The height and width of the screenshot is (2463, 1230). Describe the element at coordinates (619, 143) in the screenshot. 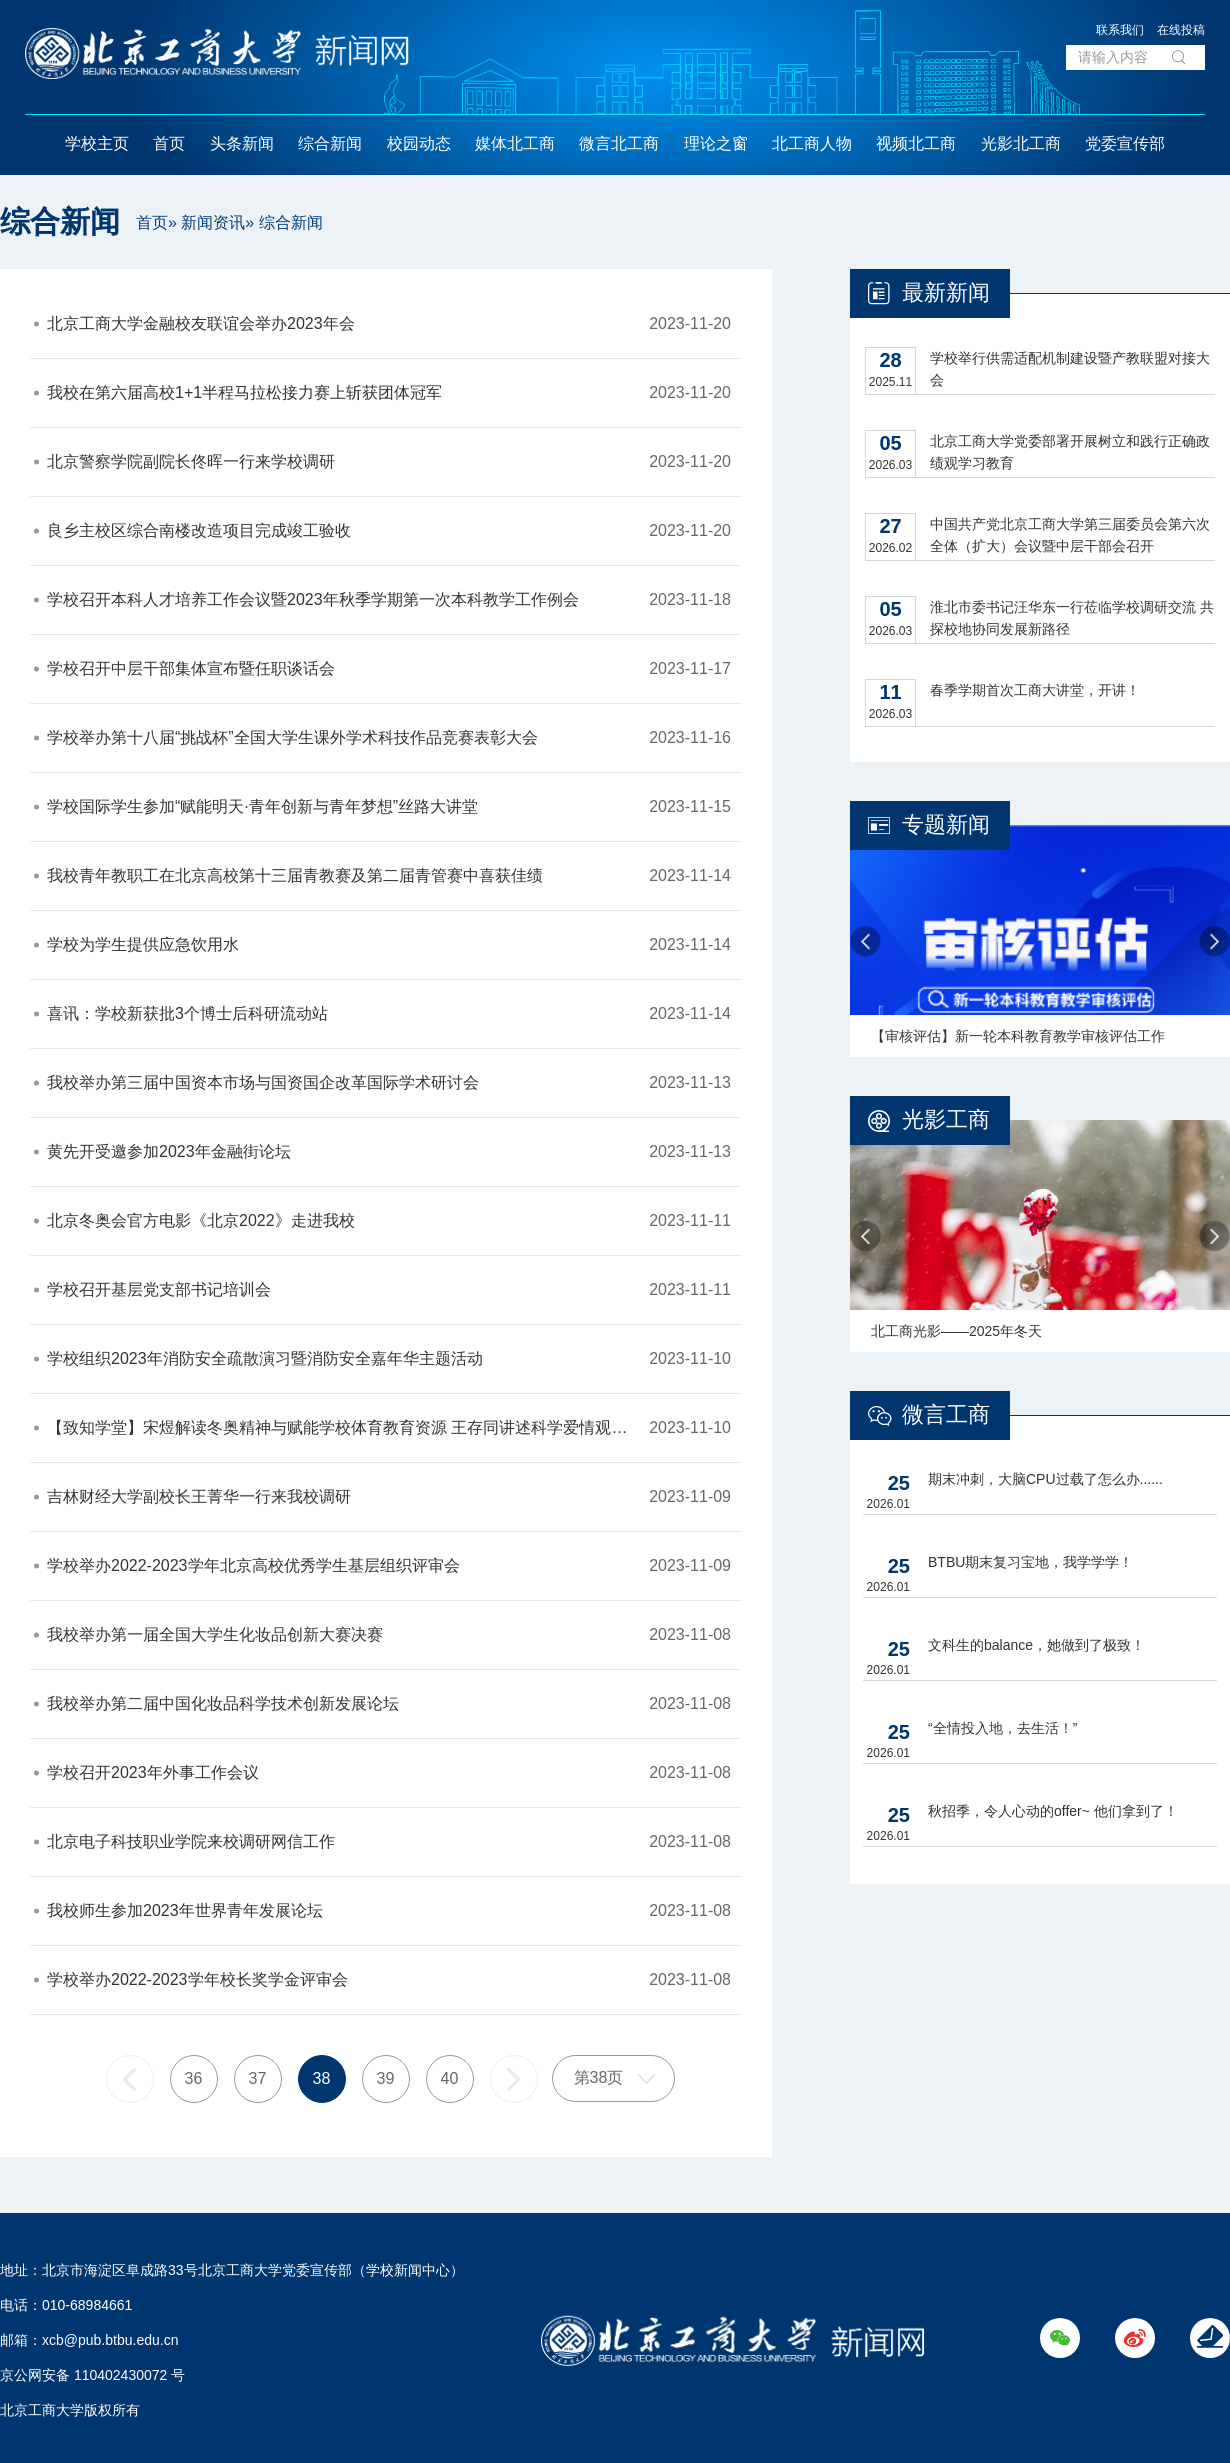

I see `微言北工商` at that location.